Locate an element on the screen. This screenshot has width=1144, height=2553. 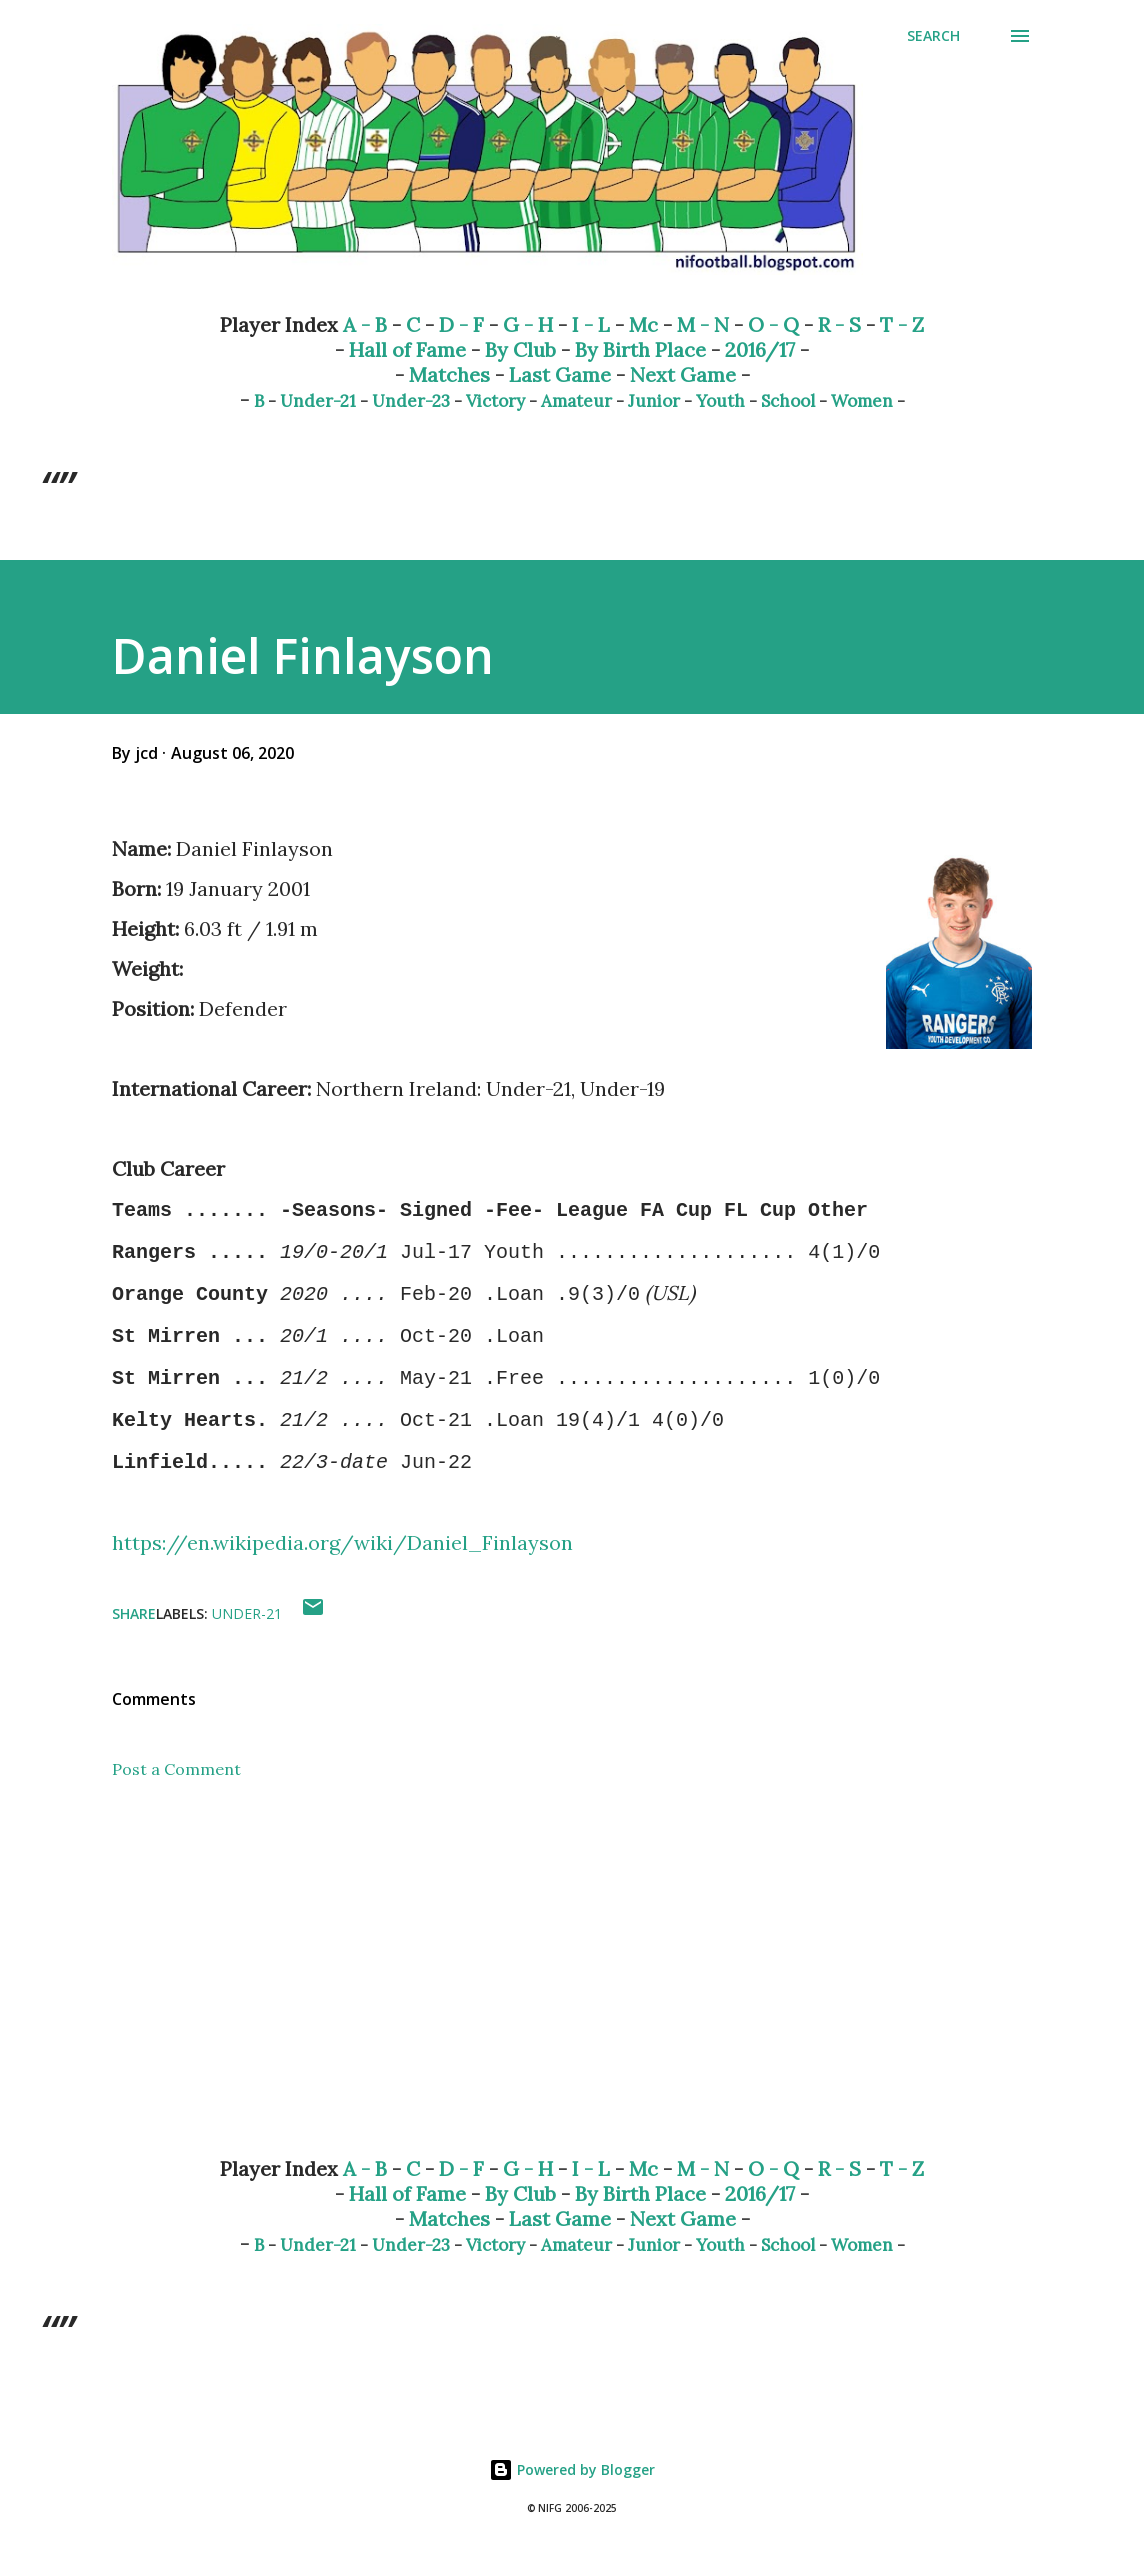
Powered by Blogger is located at coordinates (572, 2469).